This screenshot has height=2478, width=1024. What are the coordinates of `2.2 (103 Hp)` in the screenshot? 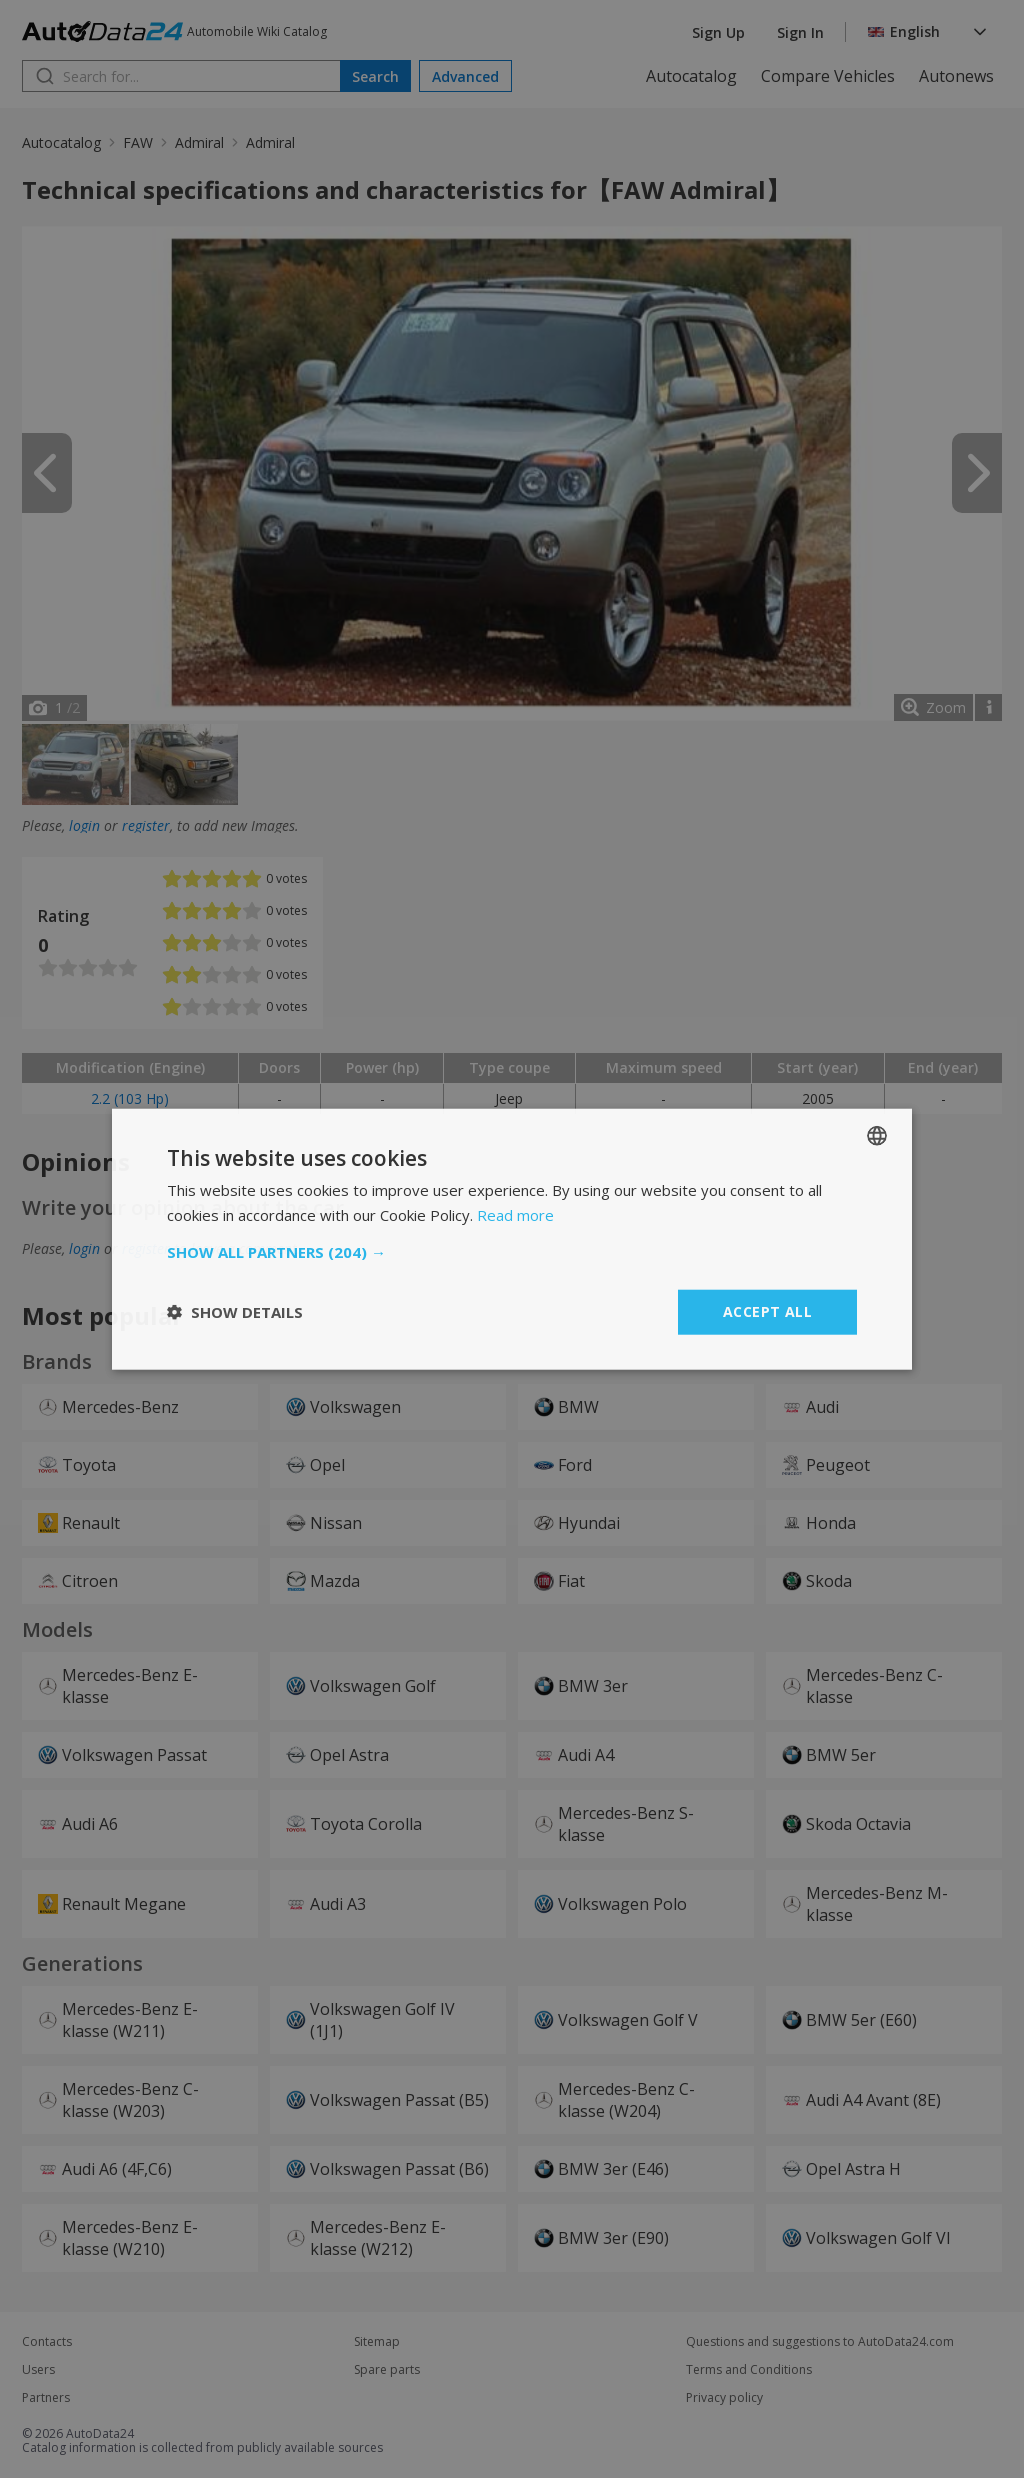 It's located at (130, 1098).